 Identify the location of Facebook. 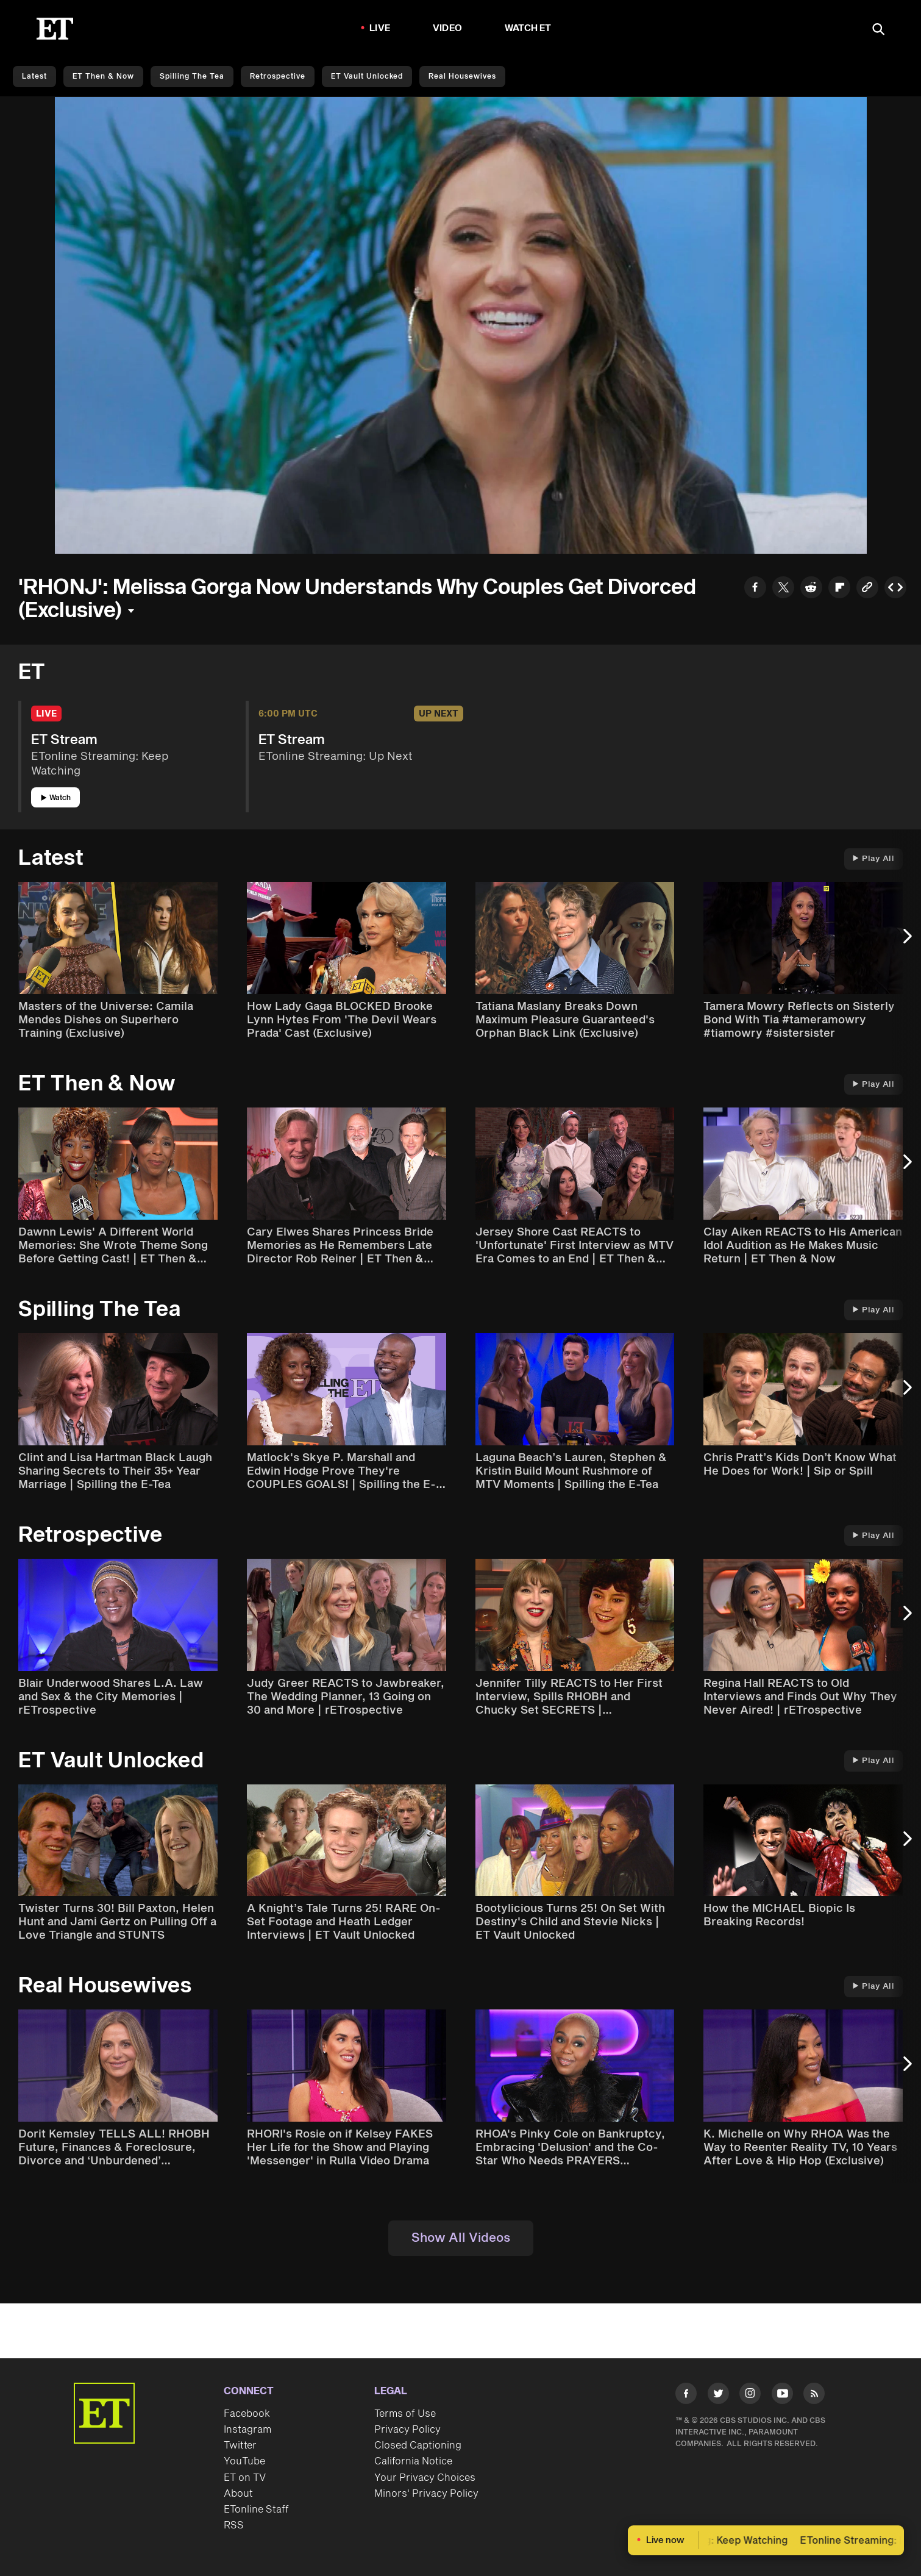
(247, 2413).